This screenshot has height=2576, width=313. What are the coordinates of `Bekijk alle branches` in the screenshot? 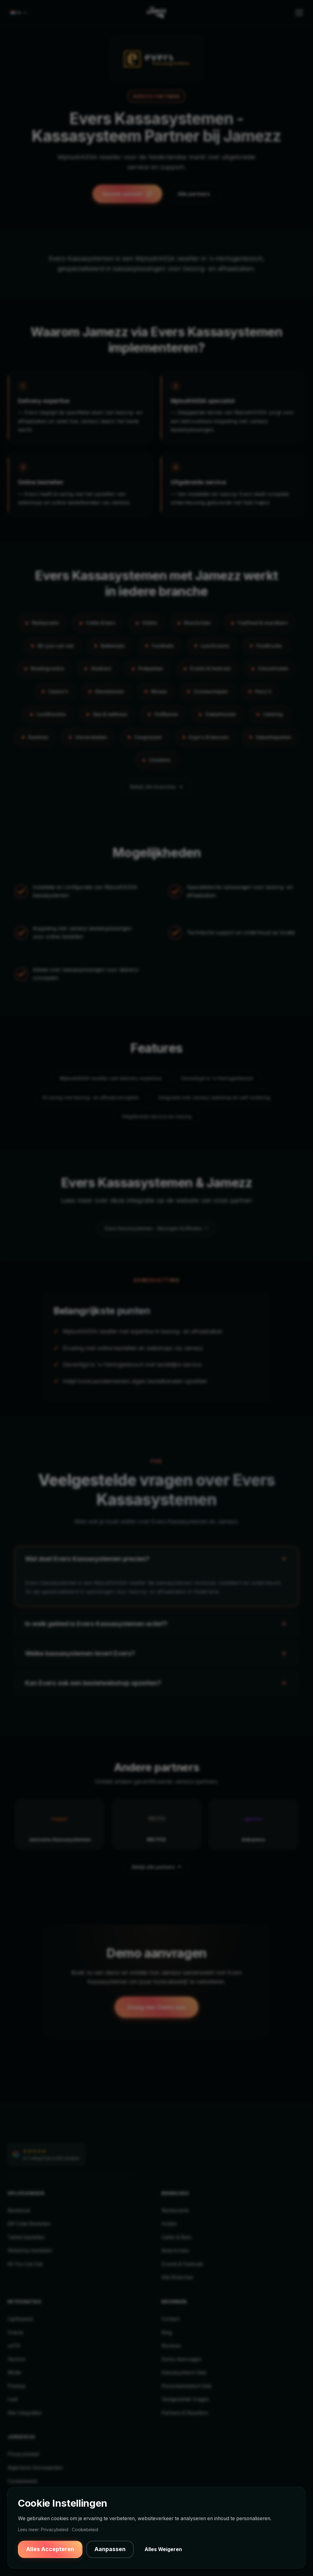 It's located at (156, 787).